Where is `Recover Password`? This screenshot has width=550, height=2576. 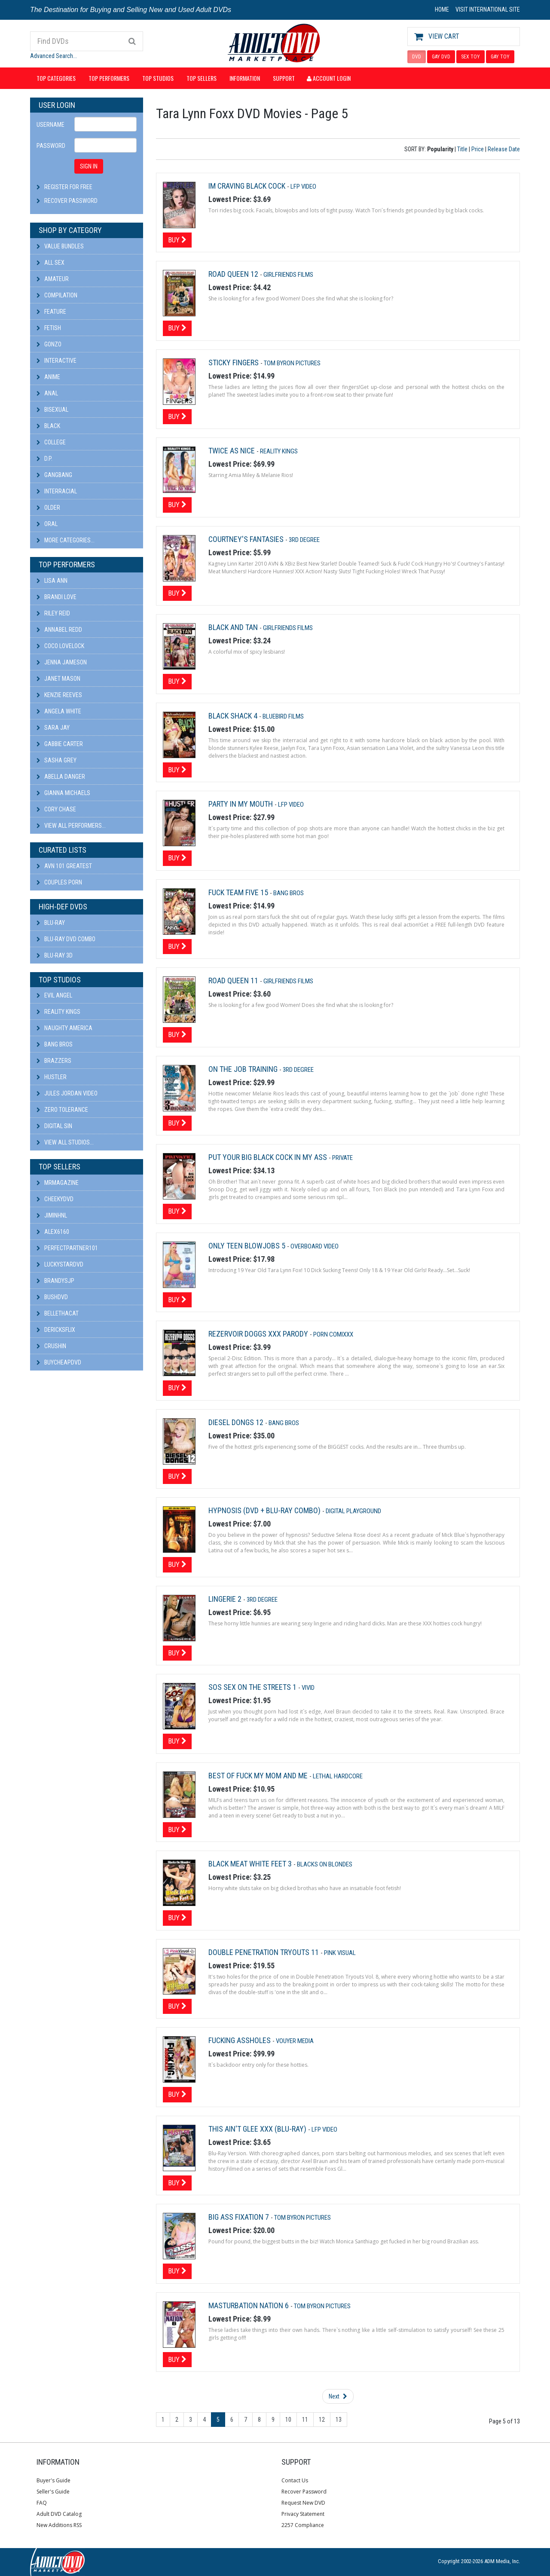
Recover Password is located at coordinates (71, 200).